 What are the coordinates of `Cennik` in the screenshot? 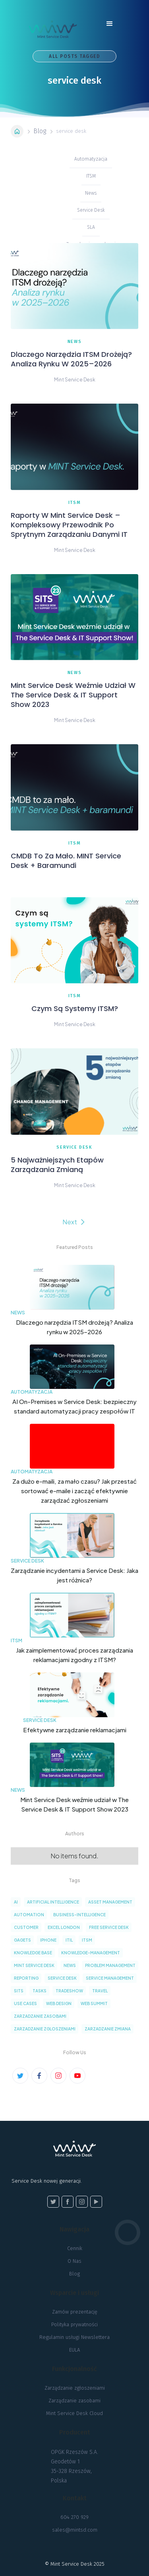 It's located at (74, 2248).